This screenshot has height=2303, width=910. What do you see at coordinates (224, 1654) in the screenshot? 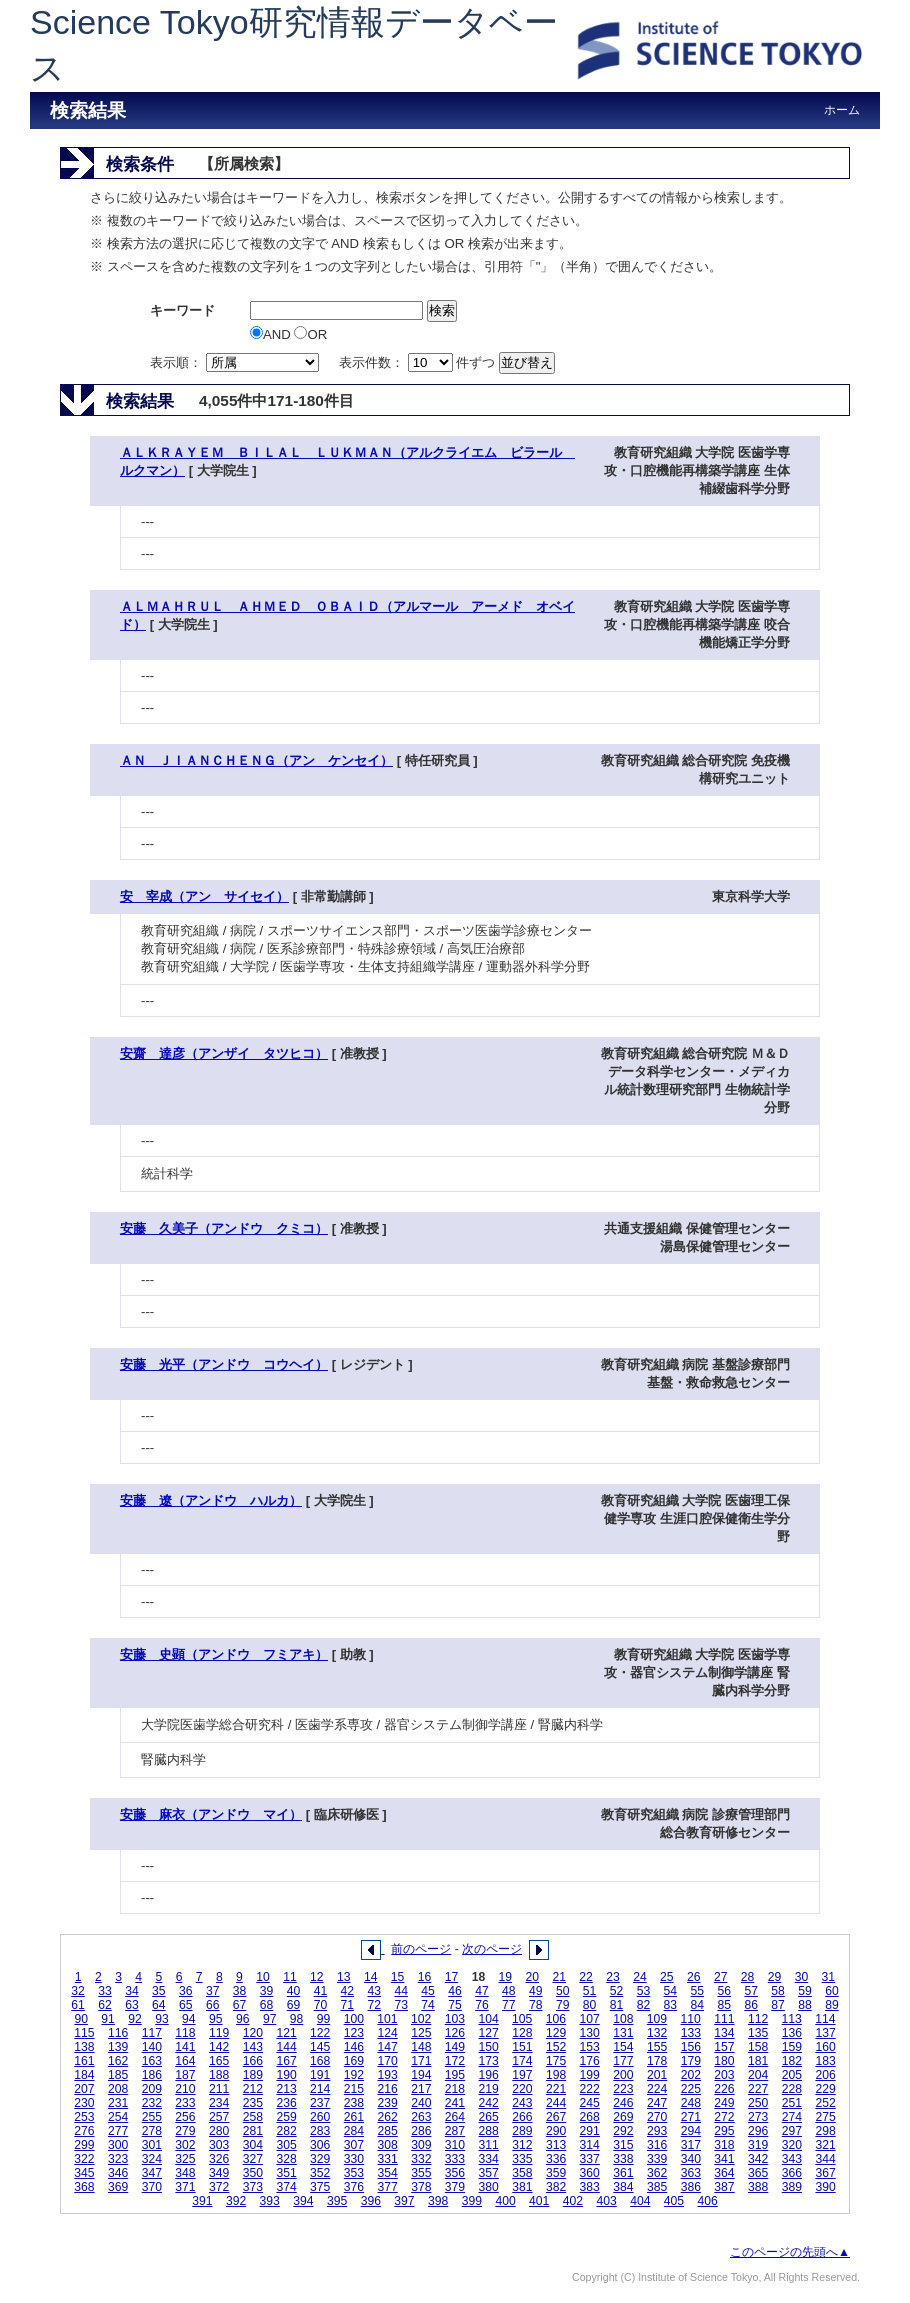
I see `安藤 史顕（アンドウ フミアキ）` at bounding box center [224, 1654].